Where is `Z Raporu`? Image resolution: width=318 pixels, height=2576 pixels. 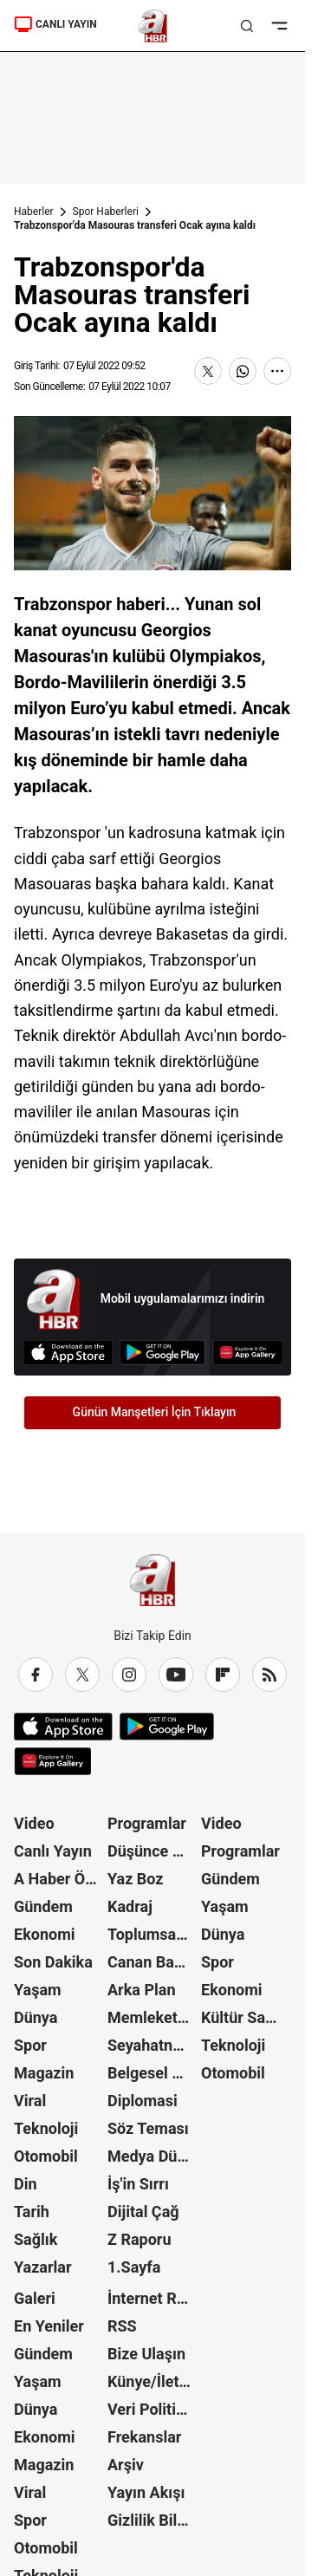
Z Raporu is located at coordinates (139, 2239).